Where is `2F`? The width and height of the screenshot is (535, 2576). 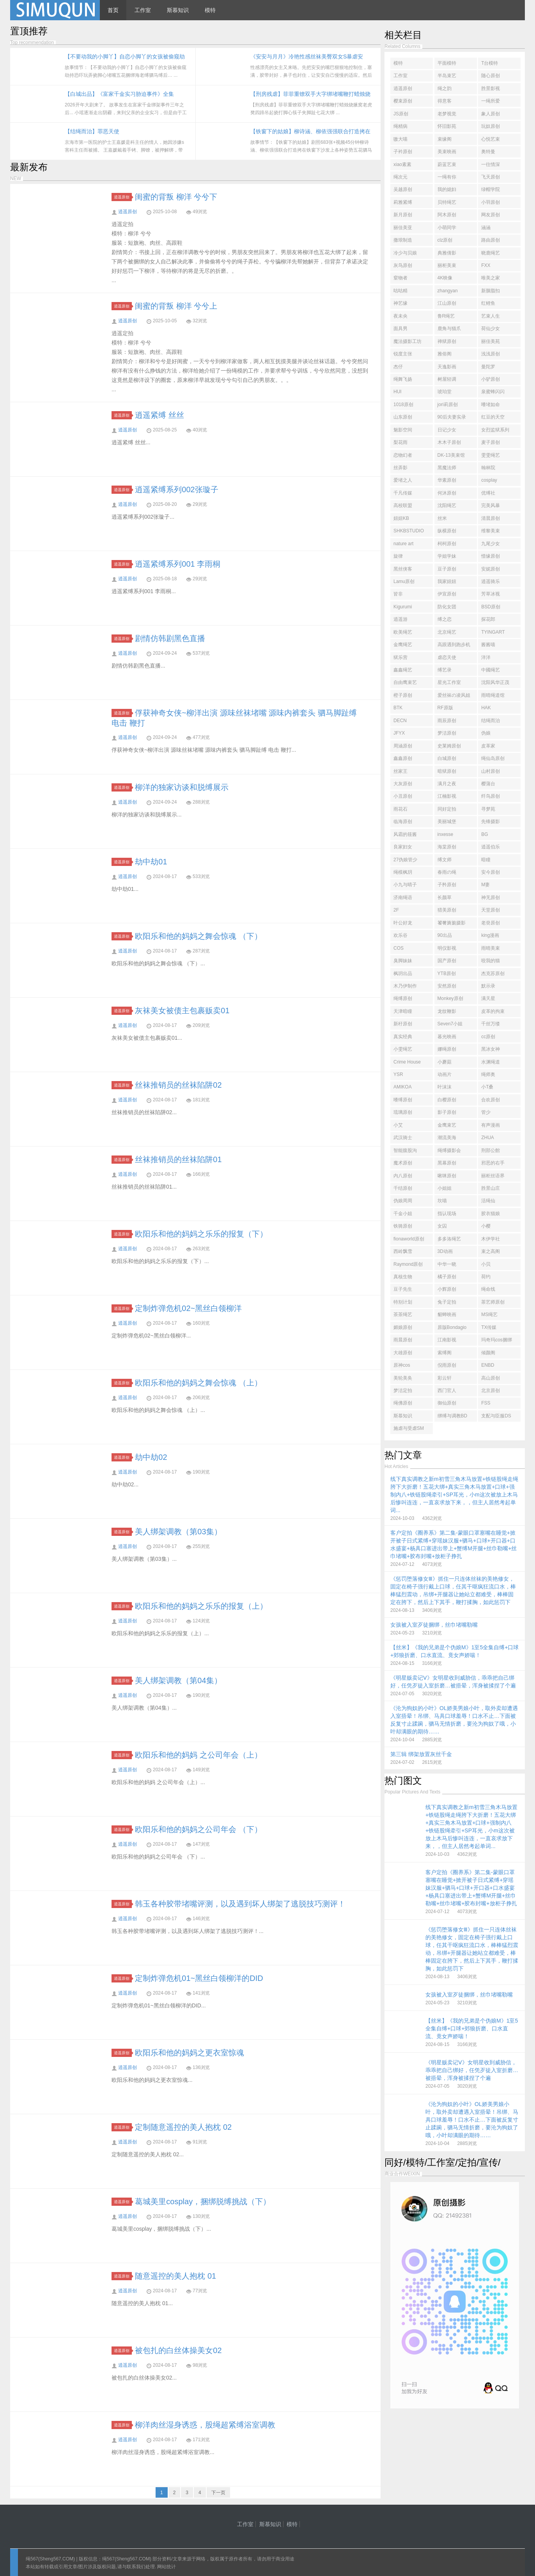
2F is located at coordinates (396, 910).